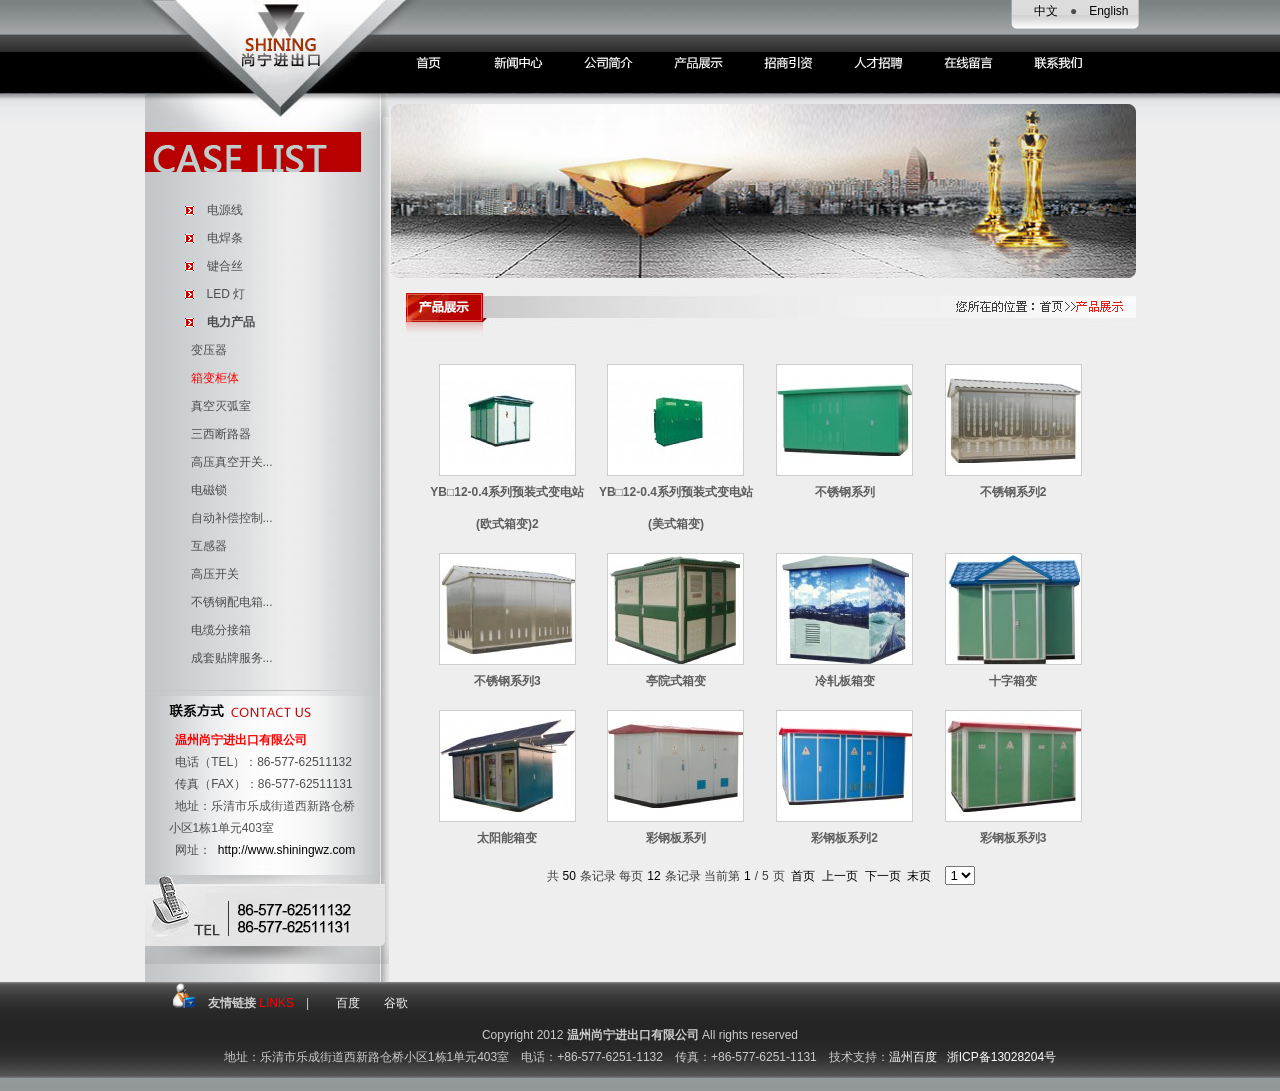  Describe the element at coordinates (226, 294) in the screenshot. I see `LED 灯` at that location.